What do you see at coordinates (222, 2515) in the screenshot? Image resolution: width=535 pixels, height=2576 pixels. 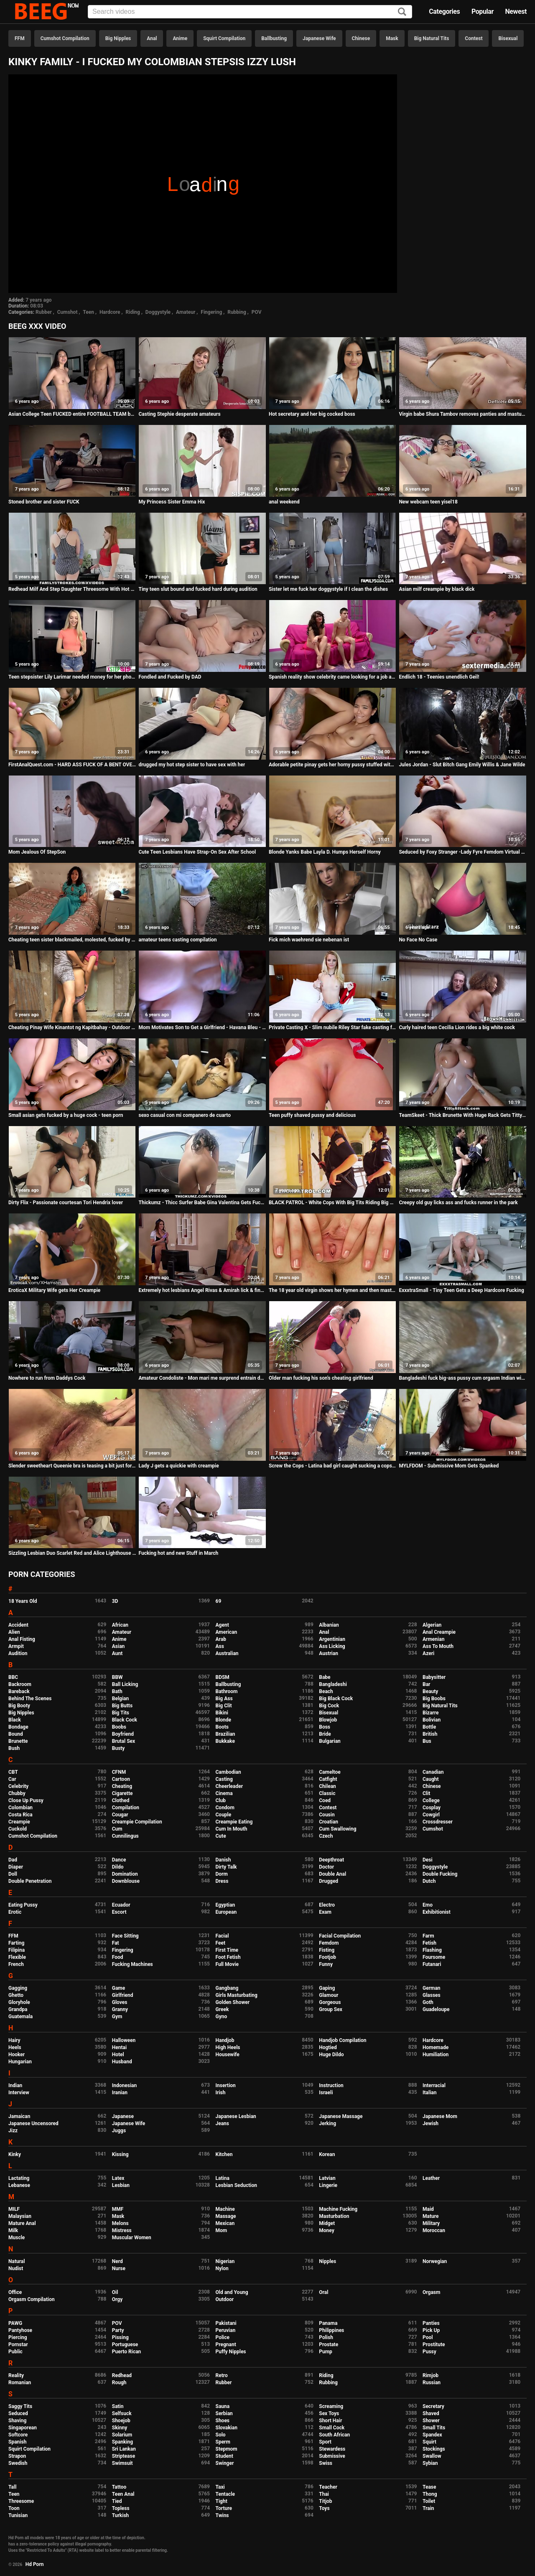 I see `Twins` at bounding box center [222, 2515].